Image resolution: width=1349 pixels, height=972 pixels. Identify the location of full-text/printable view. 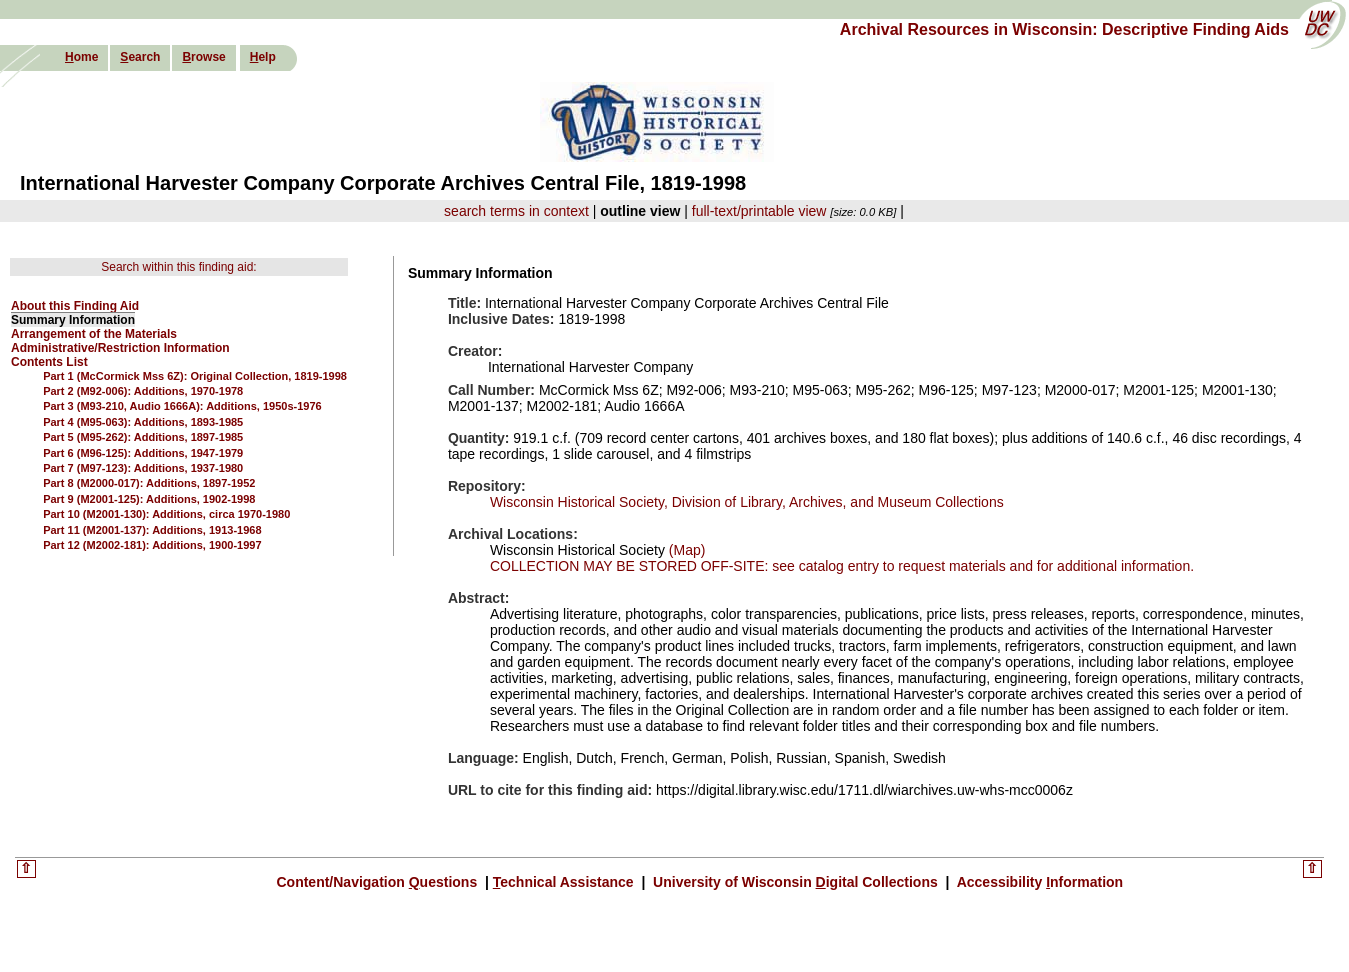
(759, 211).